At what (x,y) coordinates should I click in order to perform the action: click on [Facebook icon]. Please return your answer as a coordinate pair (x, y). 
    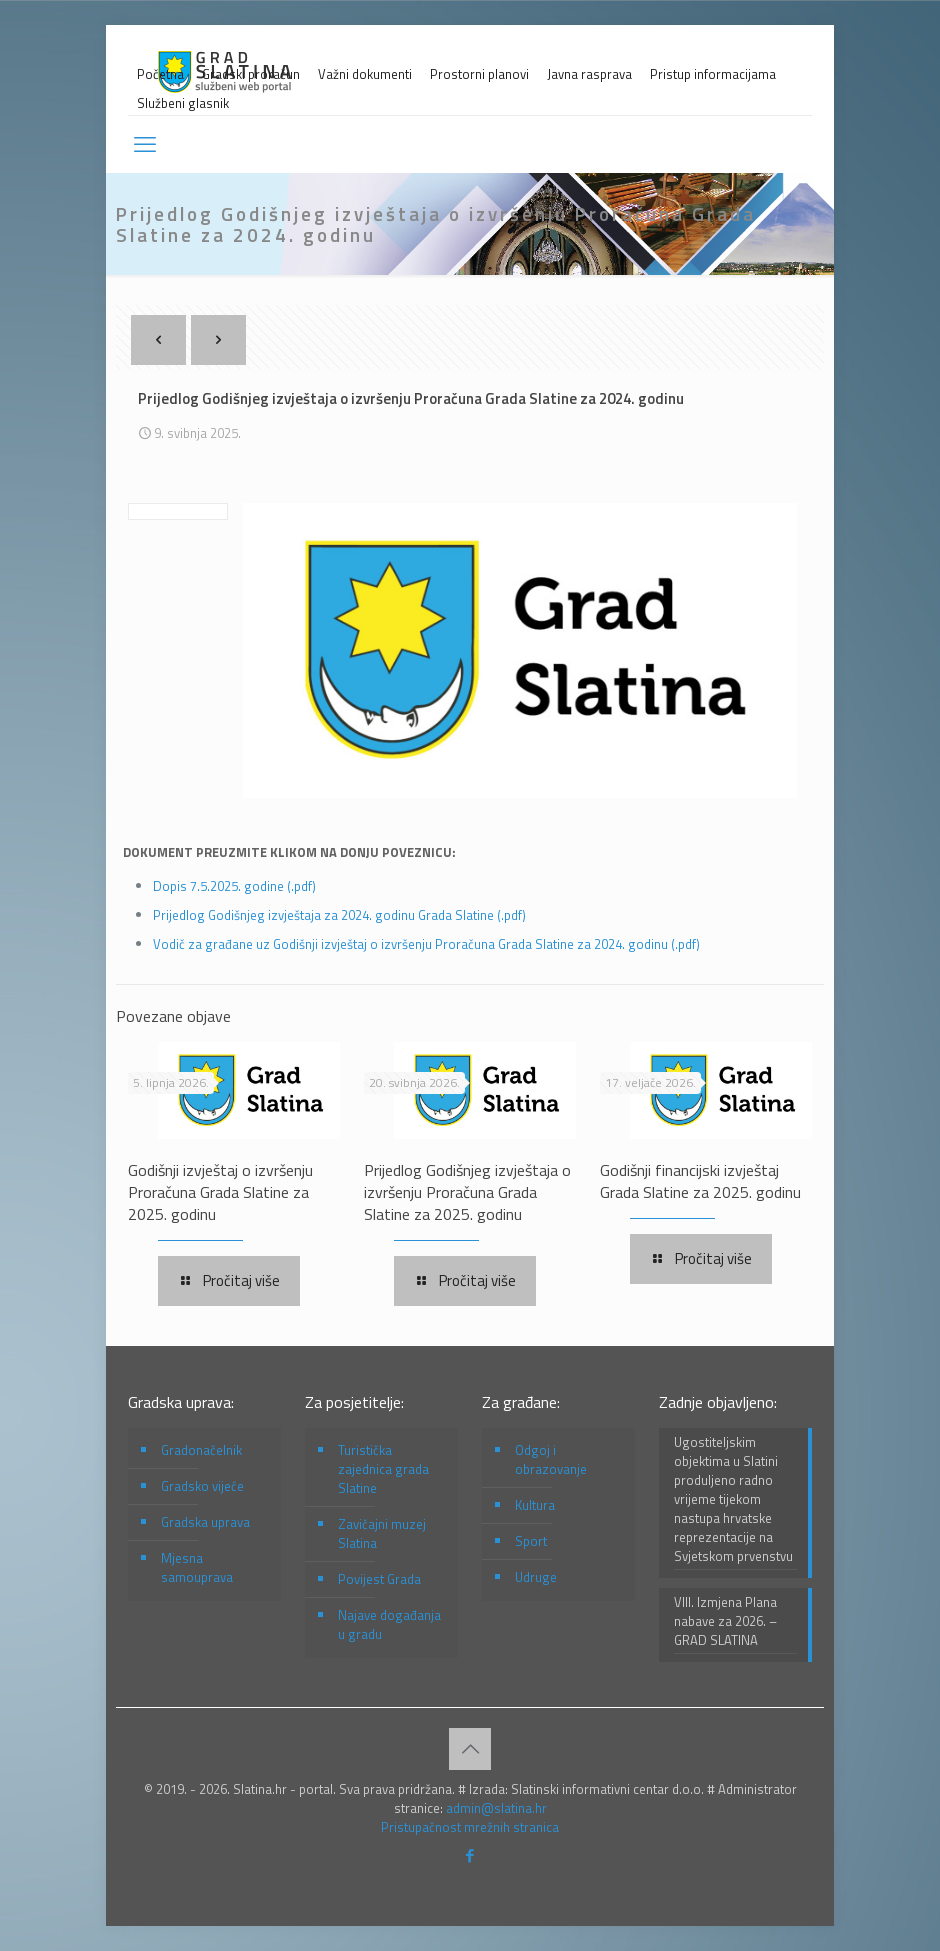
    Looking at the image, I should click on (470, 1855).